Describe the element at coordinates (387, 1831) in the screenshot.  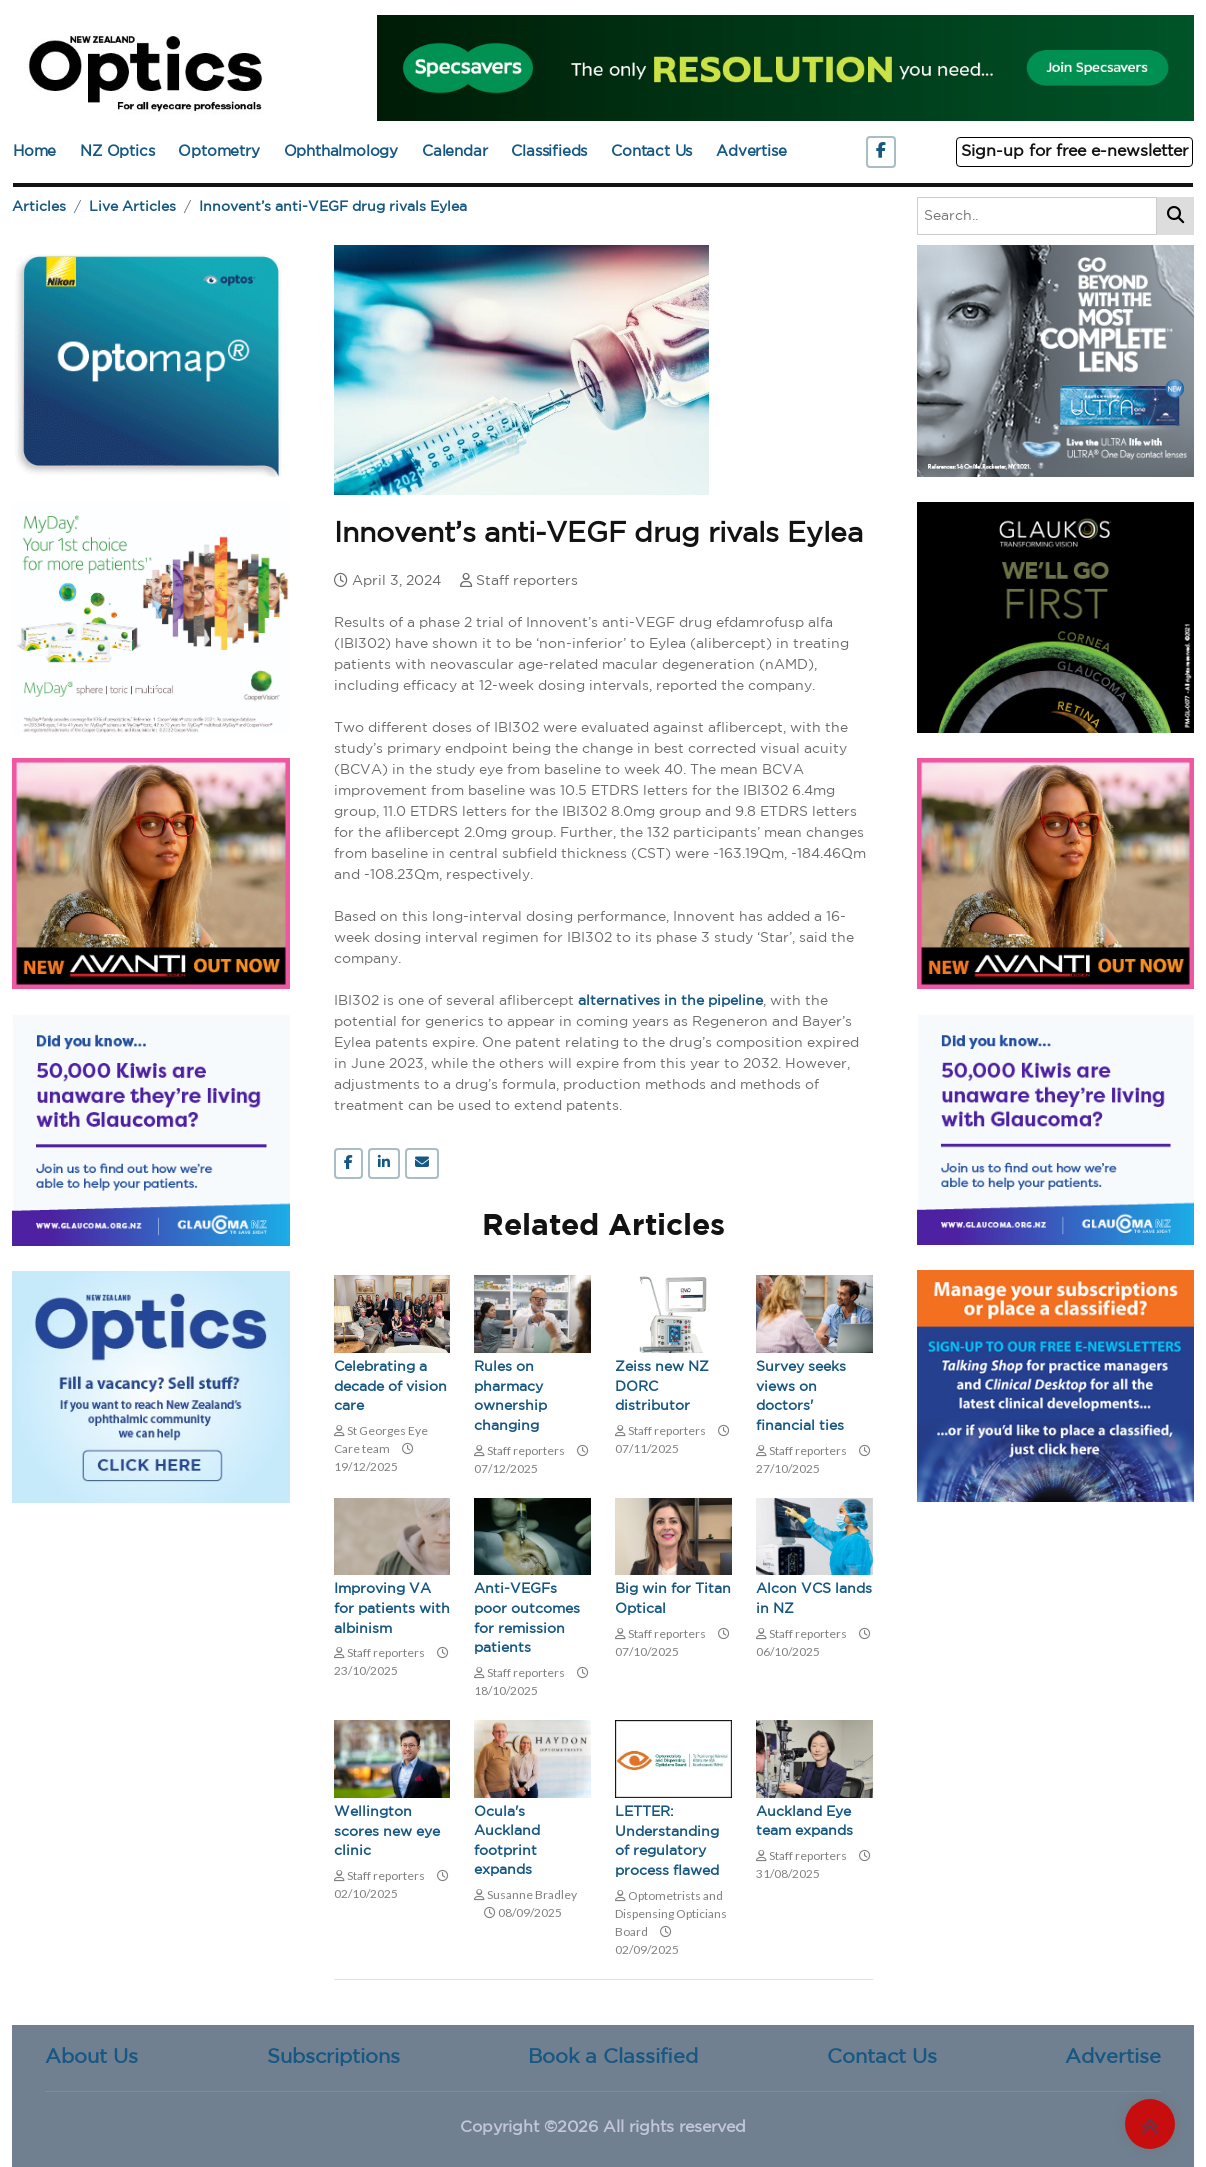
I see `Wellington scores new eye clinic` at that location.